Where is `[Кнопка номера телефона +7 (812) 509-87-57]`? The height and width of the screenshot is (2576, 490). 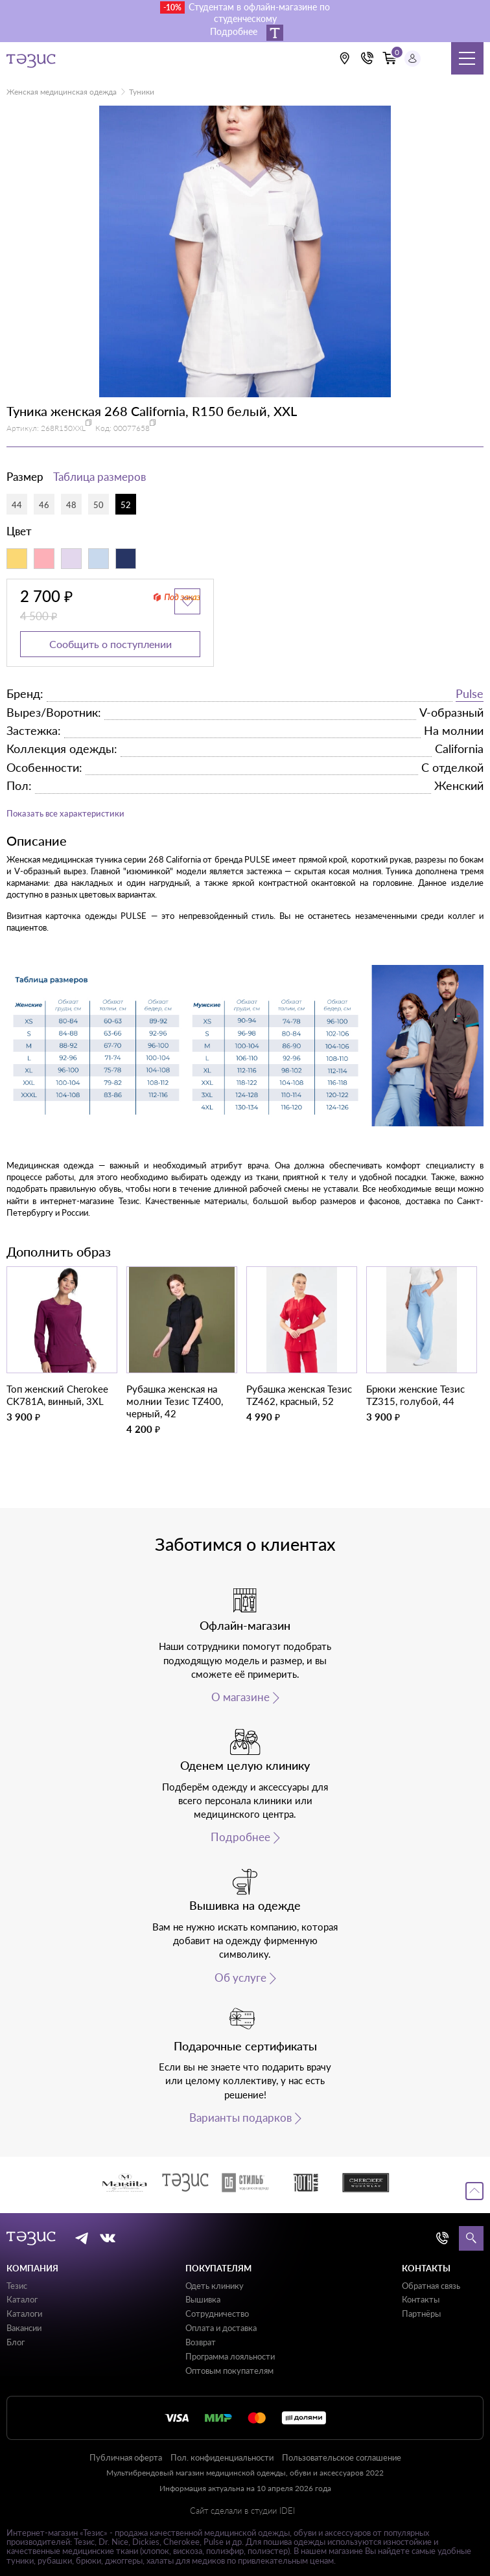
[Кнопка номера телефона +7 (812) 509-87-57] is located at coordinates (367, 58).